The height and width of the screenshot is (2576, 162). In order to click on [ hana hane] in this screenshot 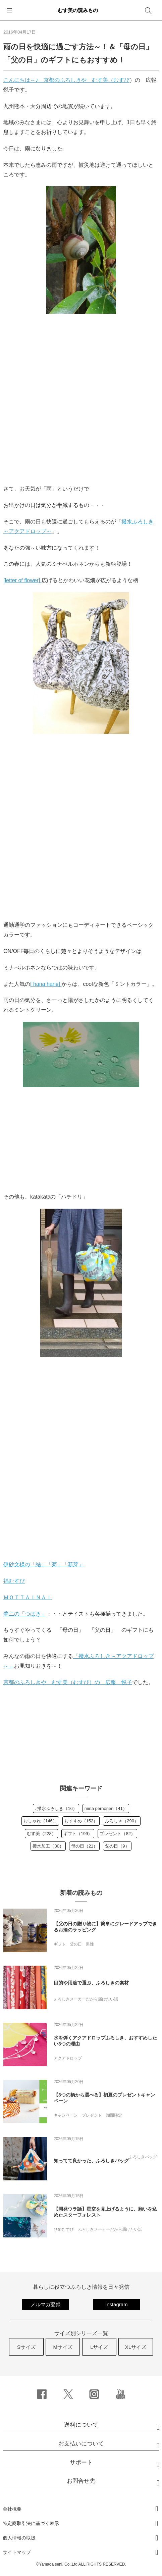, I will do `click(45, 984)`.